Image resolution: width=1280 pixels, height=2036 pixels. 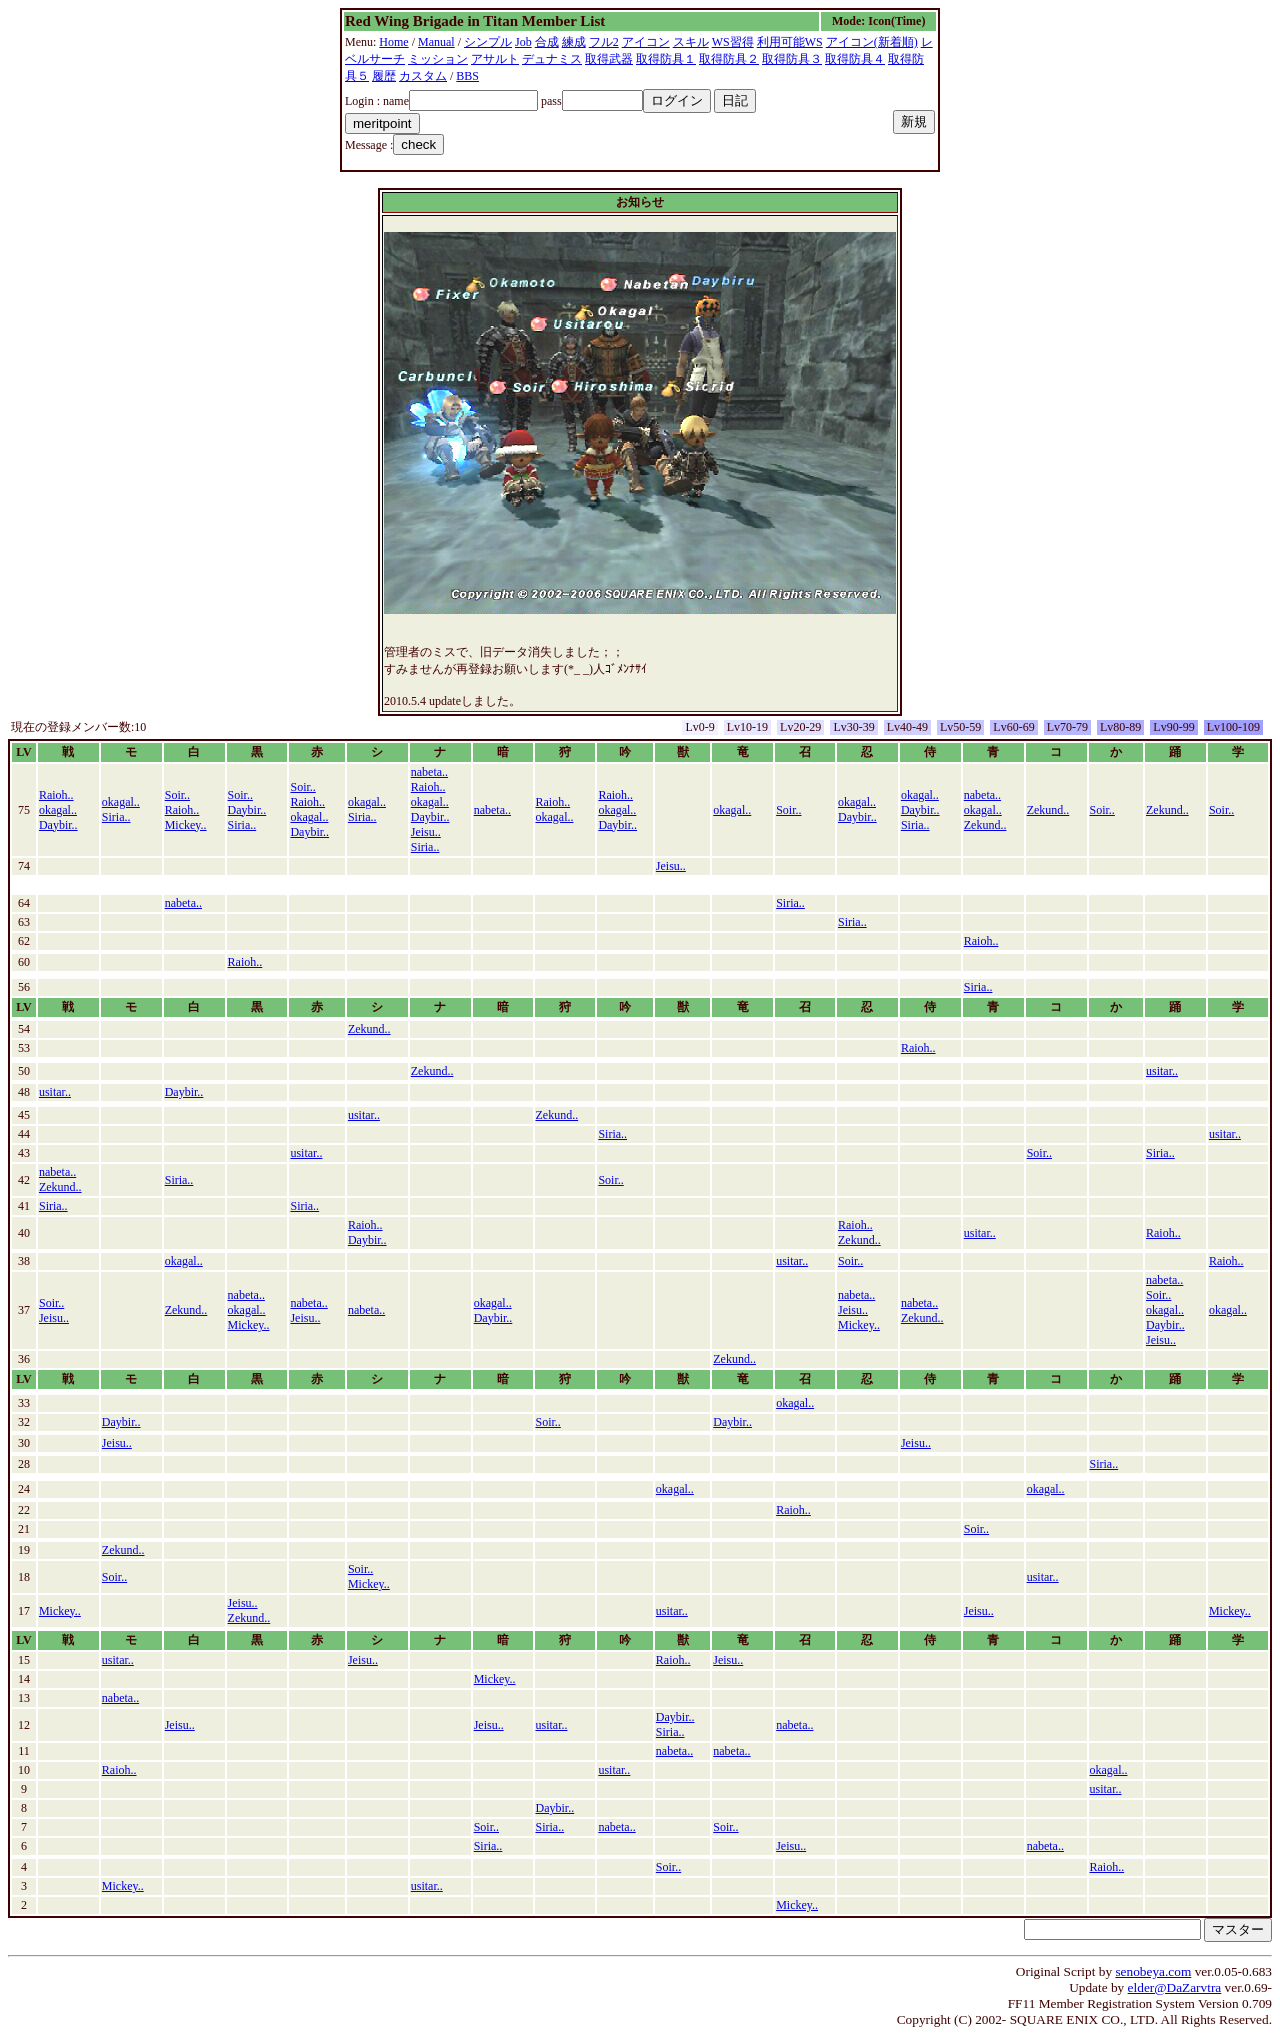 I want to click on アイコン, so click(x=646, y=42).